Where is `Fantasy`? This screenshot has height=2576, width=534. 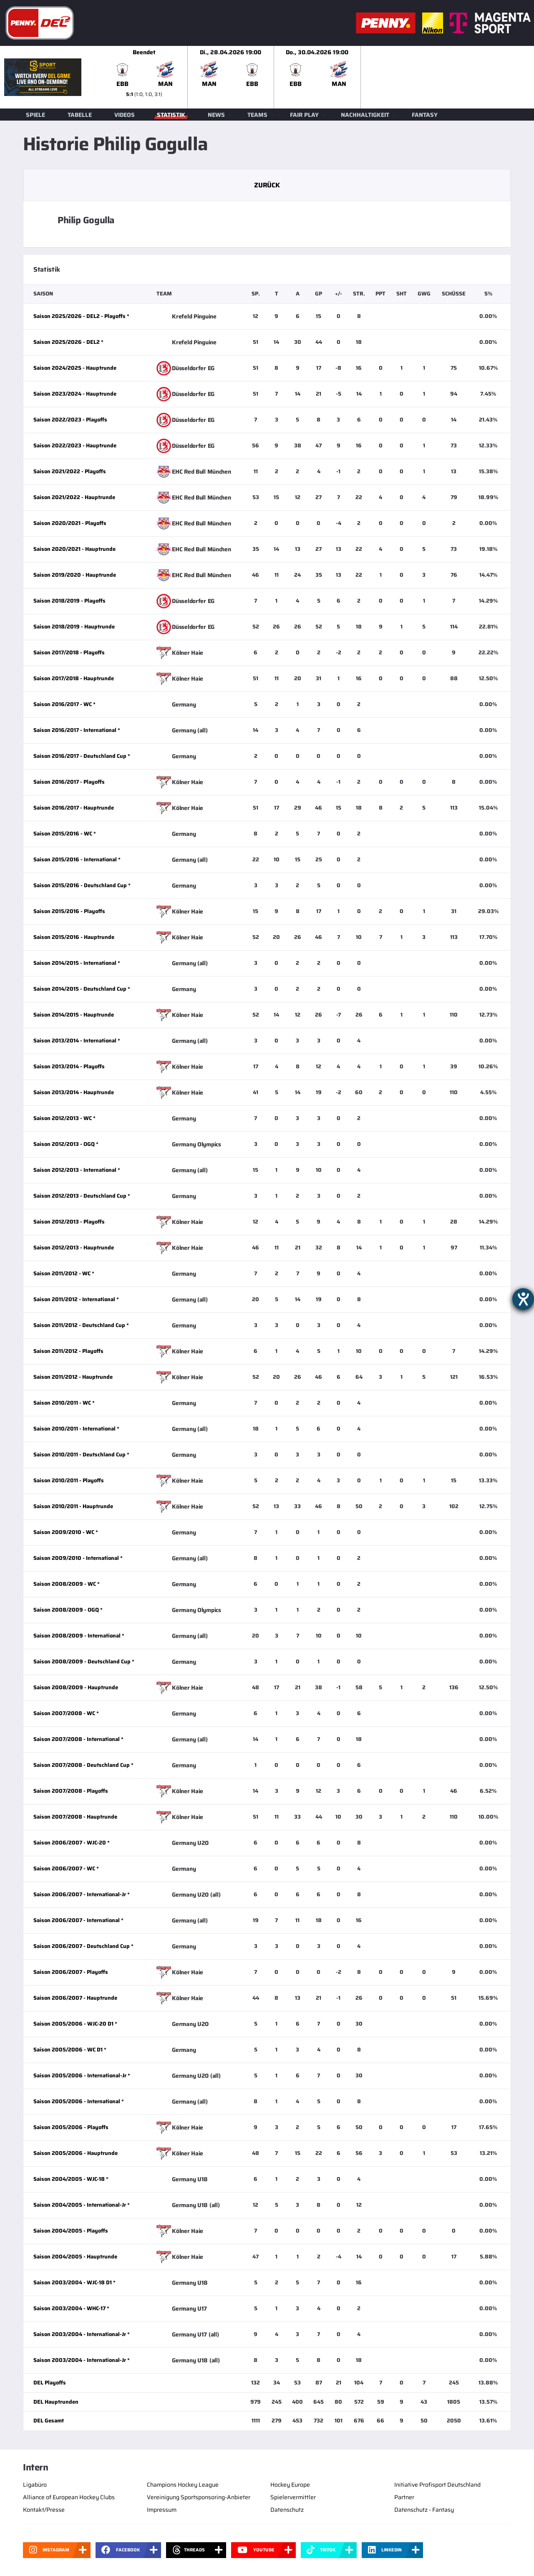
Fantasy is located at coordinates (425, 114).